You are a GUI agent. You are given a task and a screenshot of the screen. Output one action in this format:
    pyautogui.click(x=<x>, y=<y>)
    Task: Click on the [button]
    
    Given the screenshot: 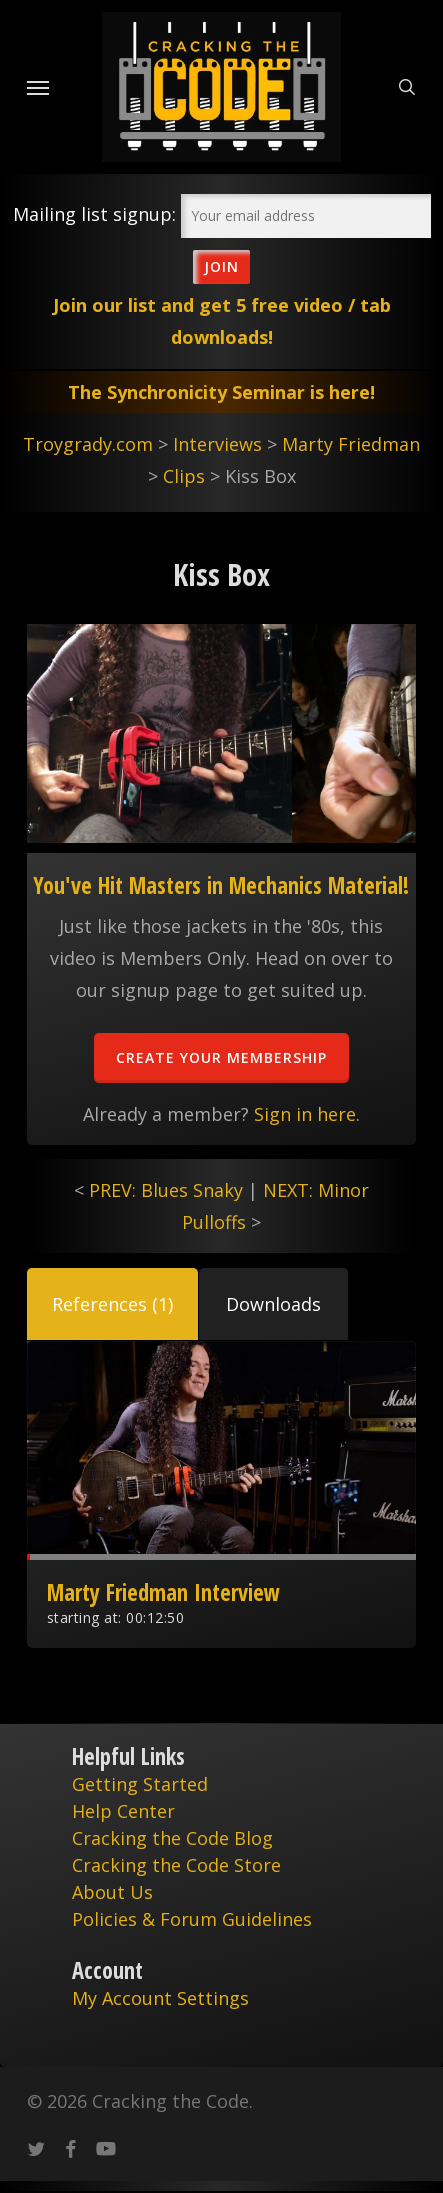 What is the action you would take?
    pyautogui.click(x=112, y=1304)
    